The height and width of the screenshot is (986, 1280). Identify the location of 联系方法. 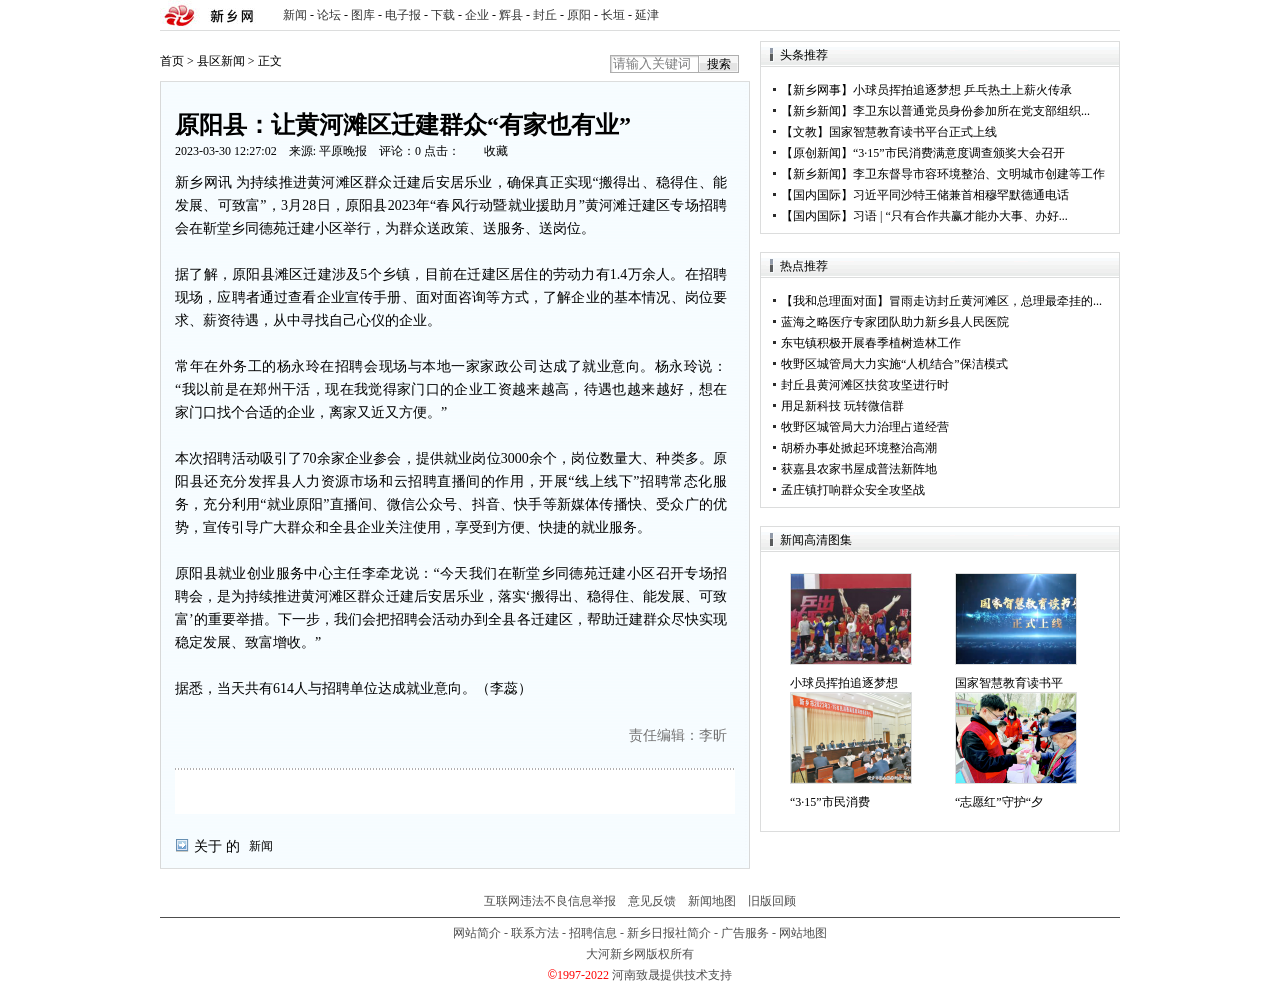
(535, 933).